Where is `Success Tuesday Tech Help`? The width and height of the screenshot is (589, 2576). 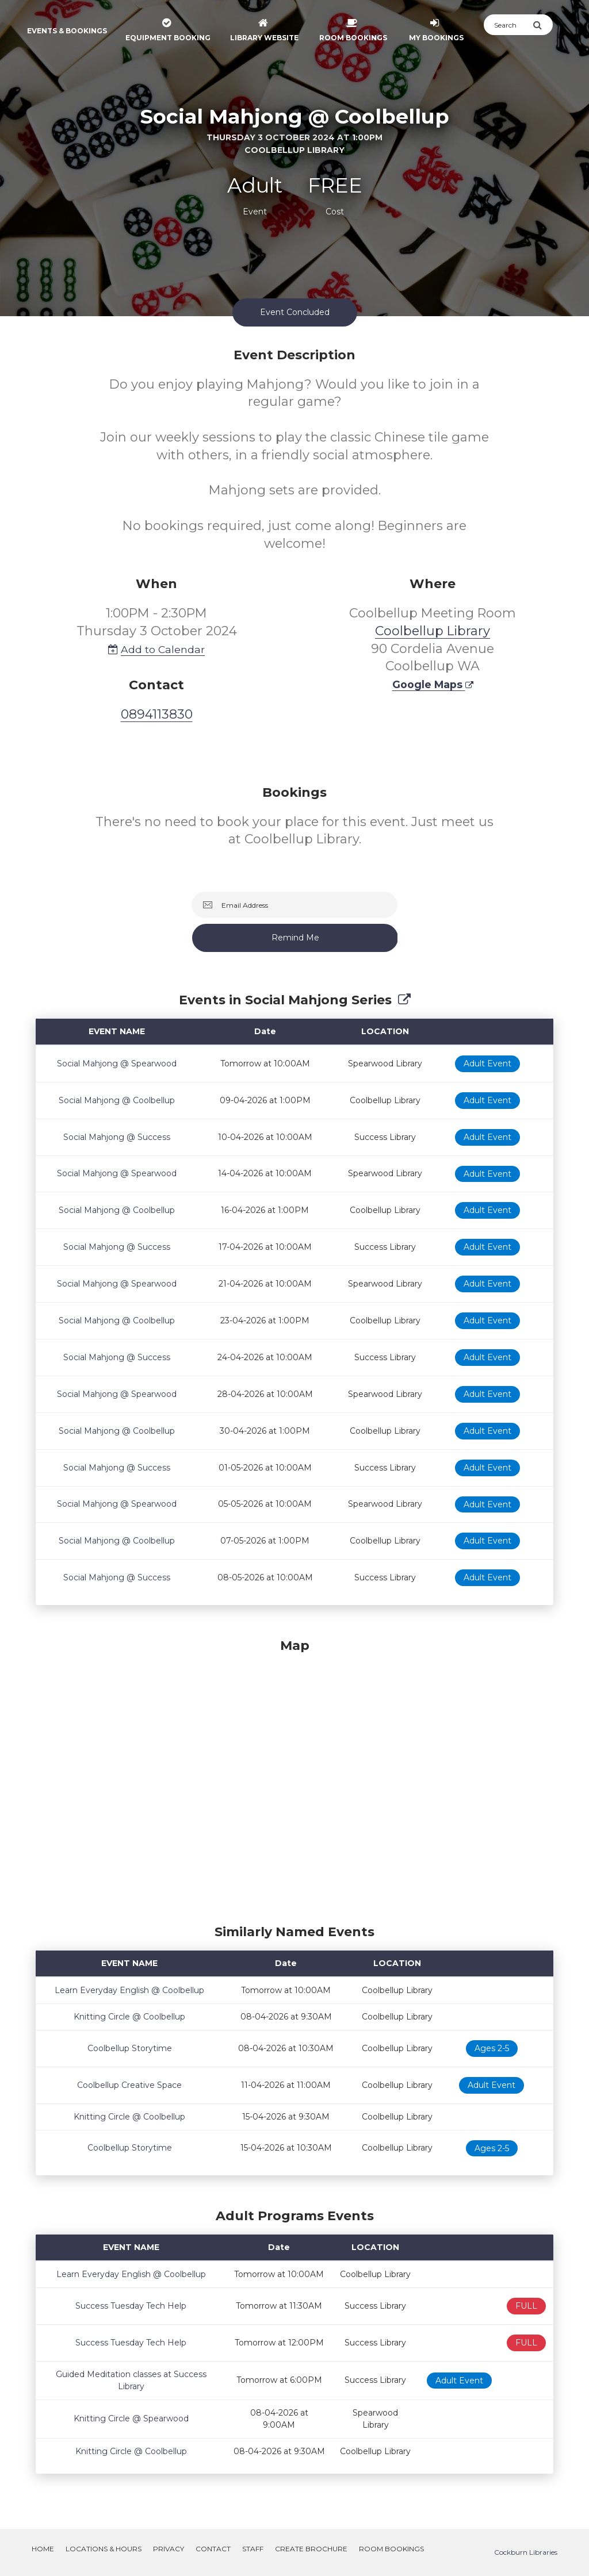
Success Tuesday Tech Help is located at coordinates (130, 2306).